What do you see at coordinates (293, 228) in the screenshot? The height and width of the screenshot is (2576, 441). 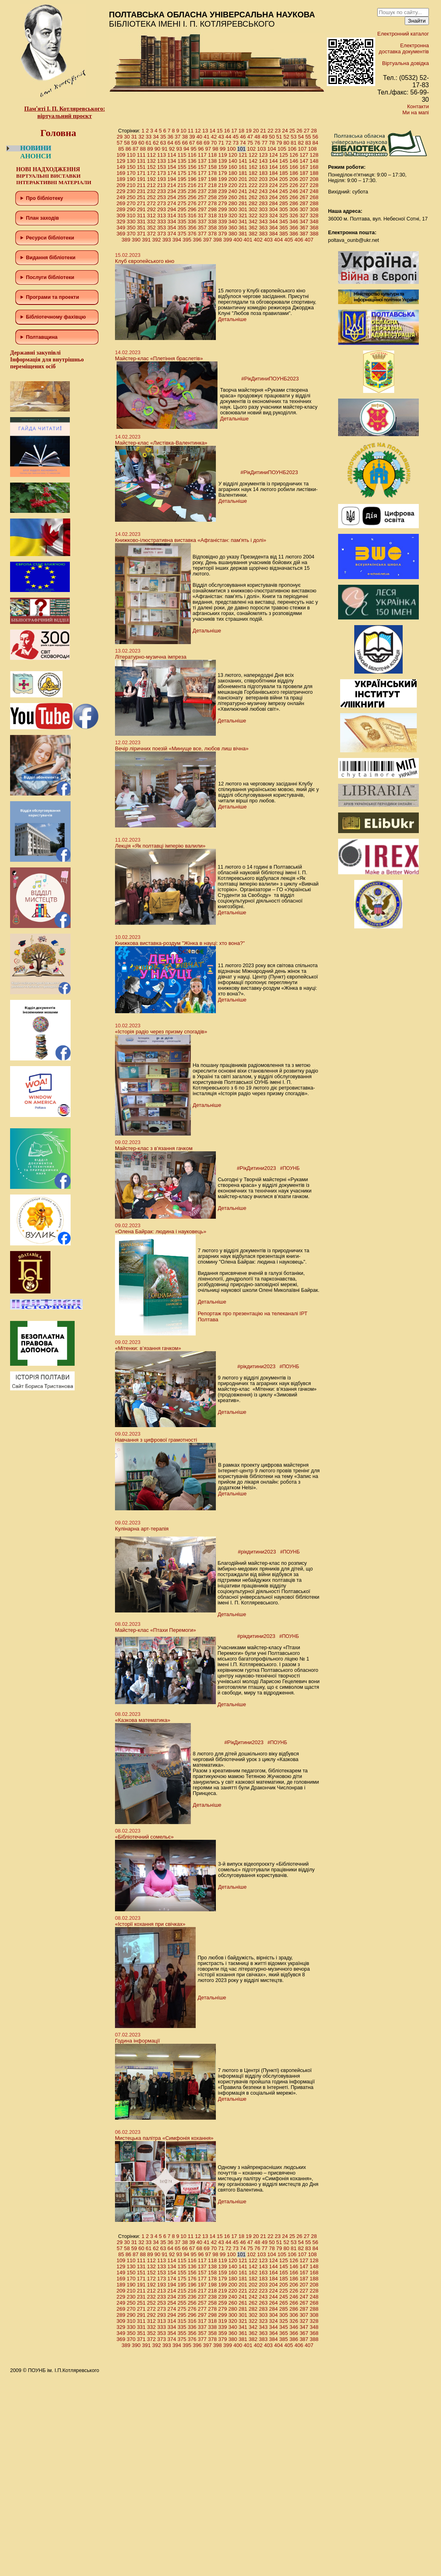 I see `366` at bounding box center [293, 228].